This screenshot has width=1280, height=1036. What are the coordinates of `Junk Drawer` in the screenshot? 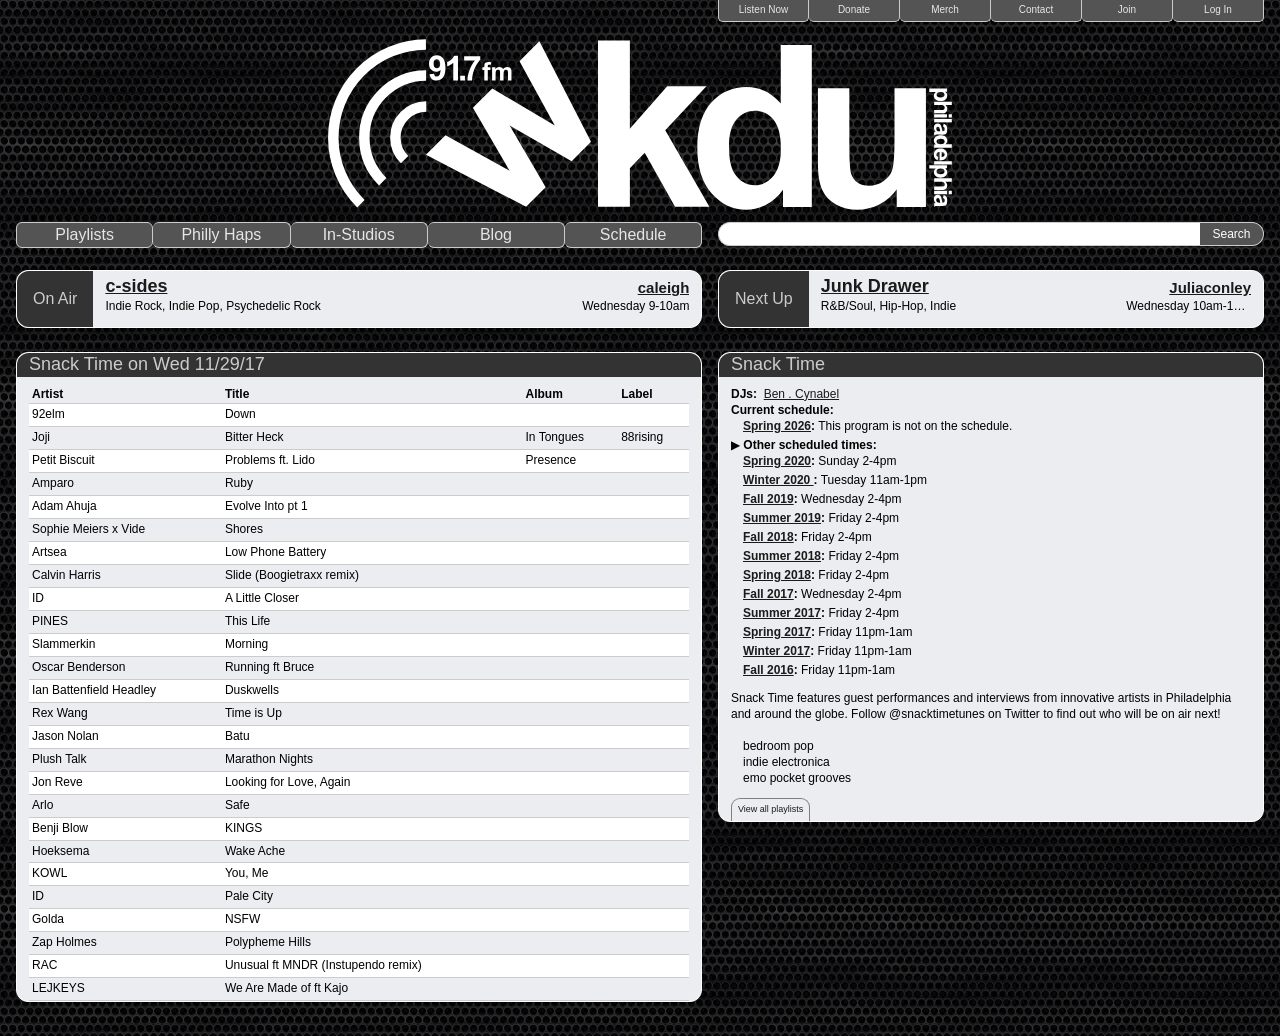 It's located at (875, 286).